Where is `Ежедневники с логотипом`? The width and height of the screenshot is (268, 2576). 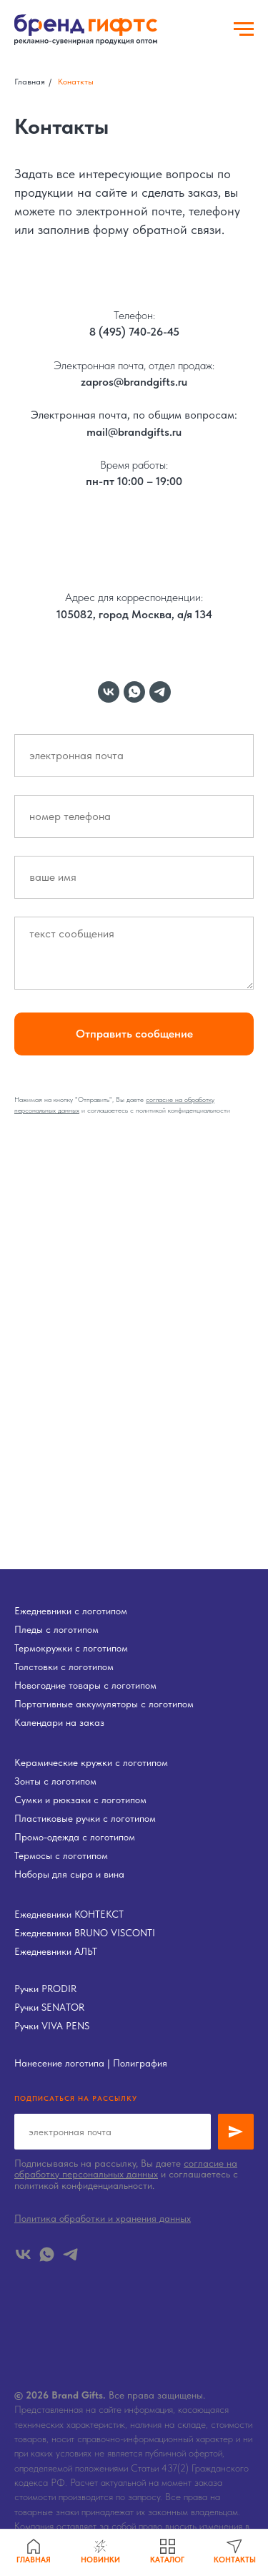 Ежедневники с логотипом is located at coordinates (70, 1610).